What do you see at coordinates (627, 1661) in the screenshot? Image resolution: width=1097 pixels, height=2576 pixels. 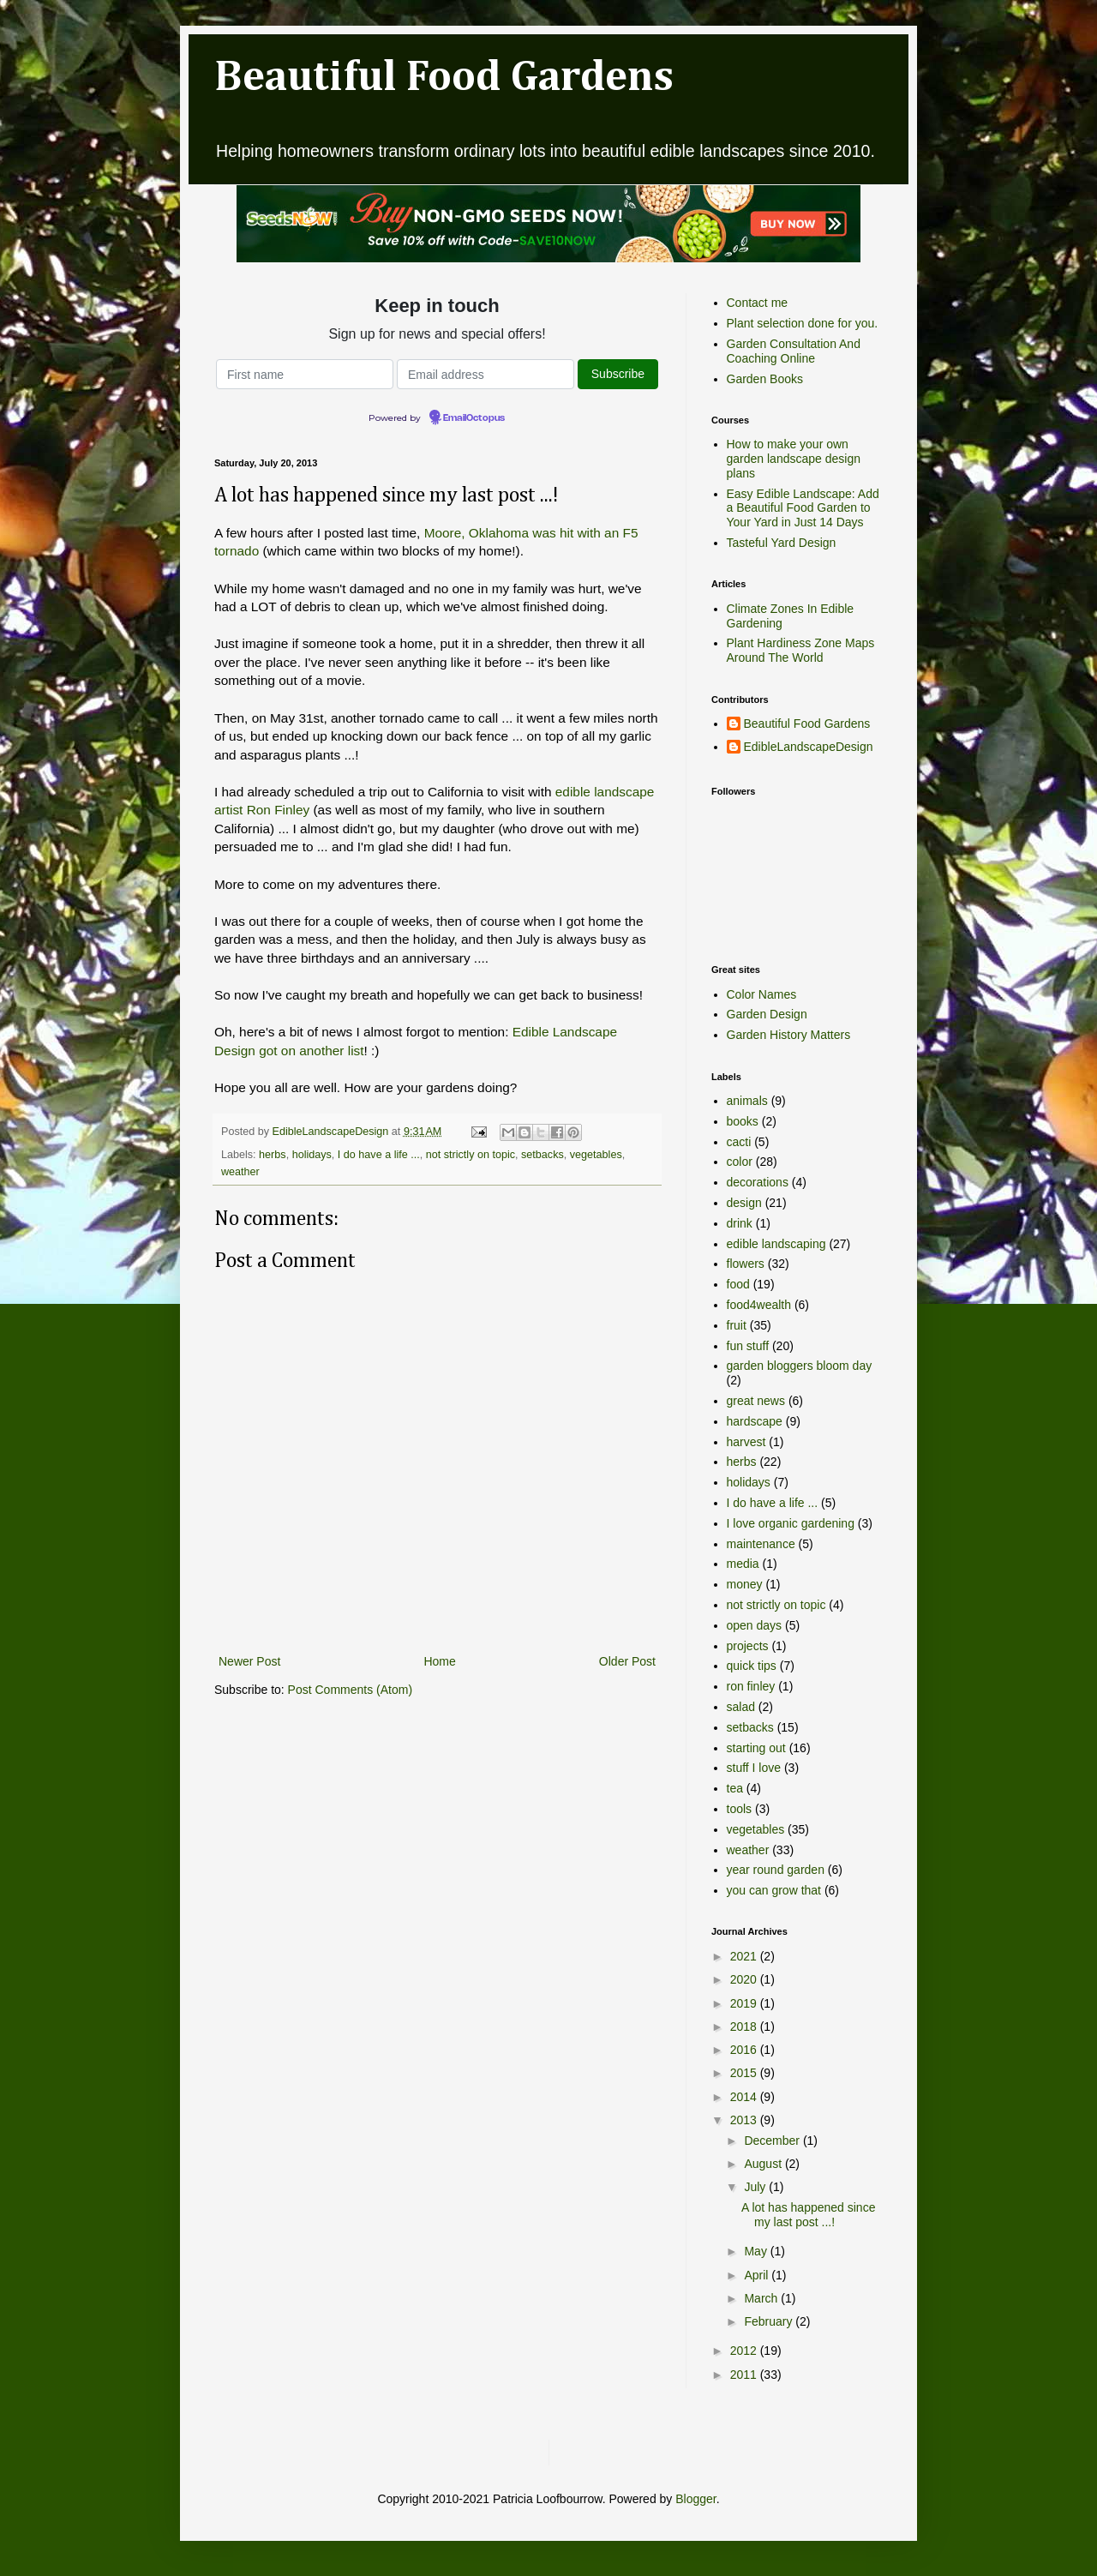 I see `Older Post` at bounding box center [627, 1661].